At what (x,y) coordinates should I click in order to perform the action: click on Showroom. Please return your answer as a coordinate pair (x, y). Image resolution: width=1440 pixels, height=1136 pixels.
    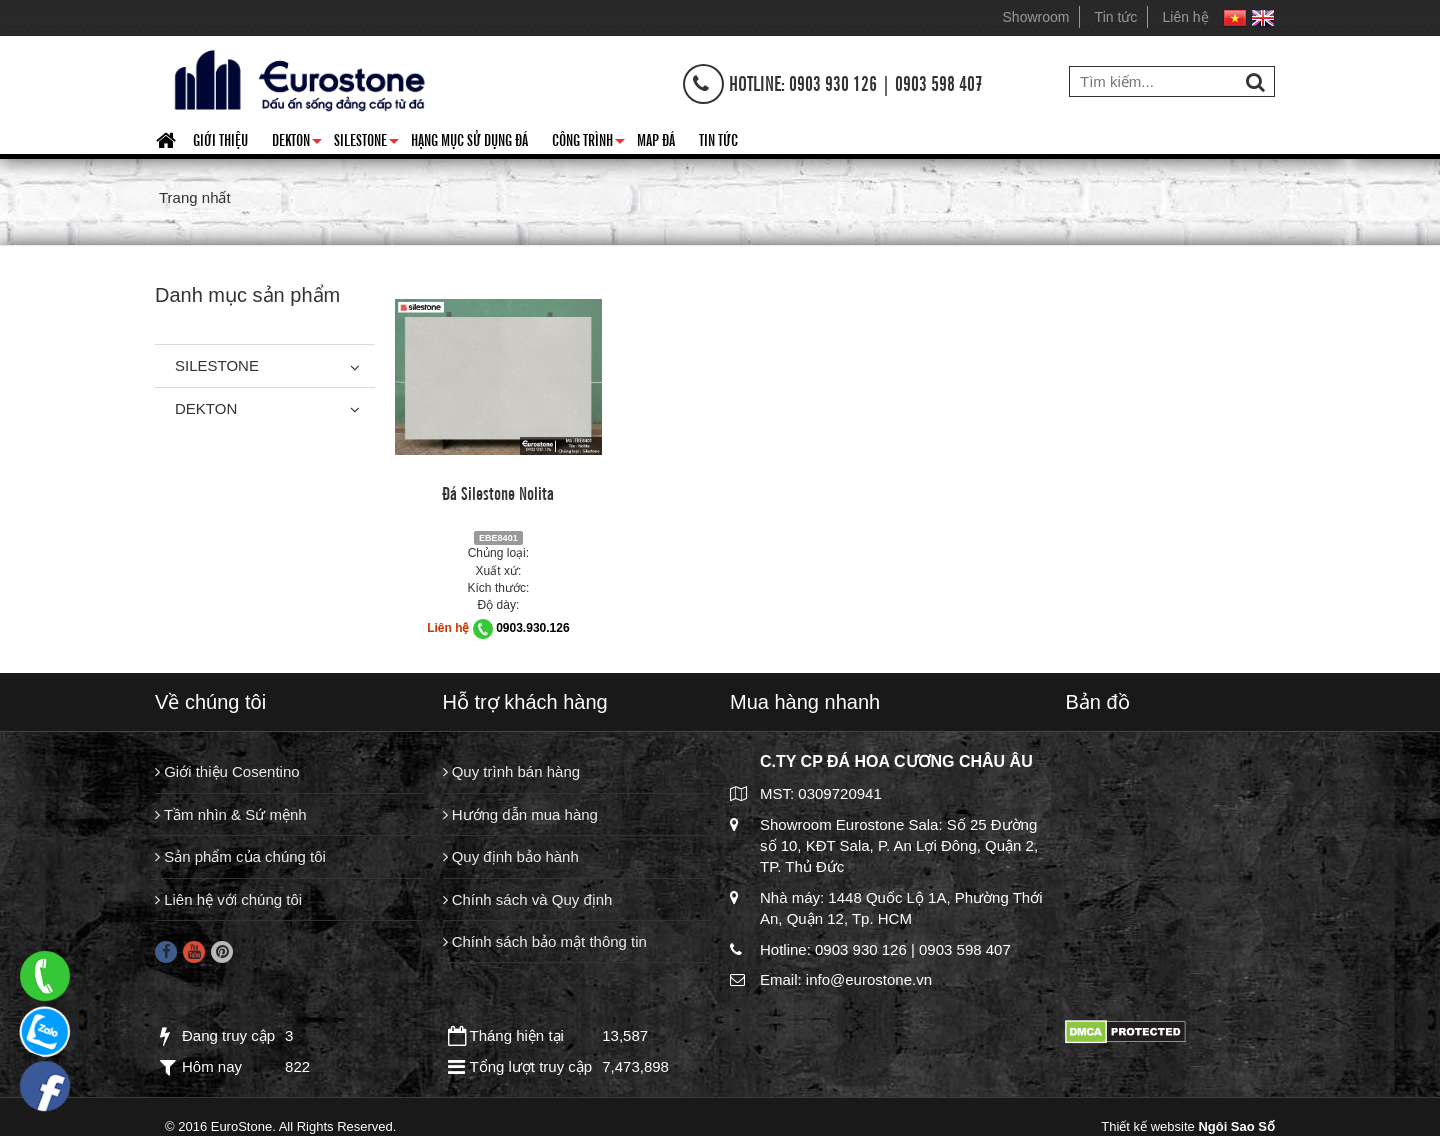
    Looking at the image, I should click on (1036, 17).